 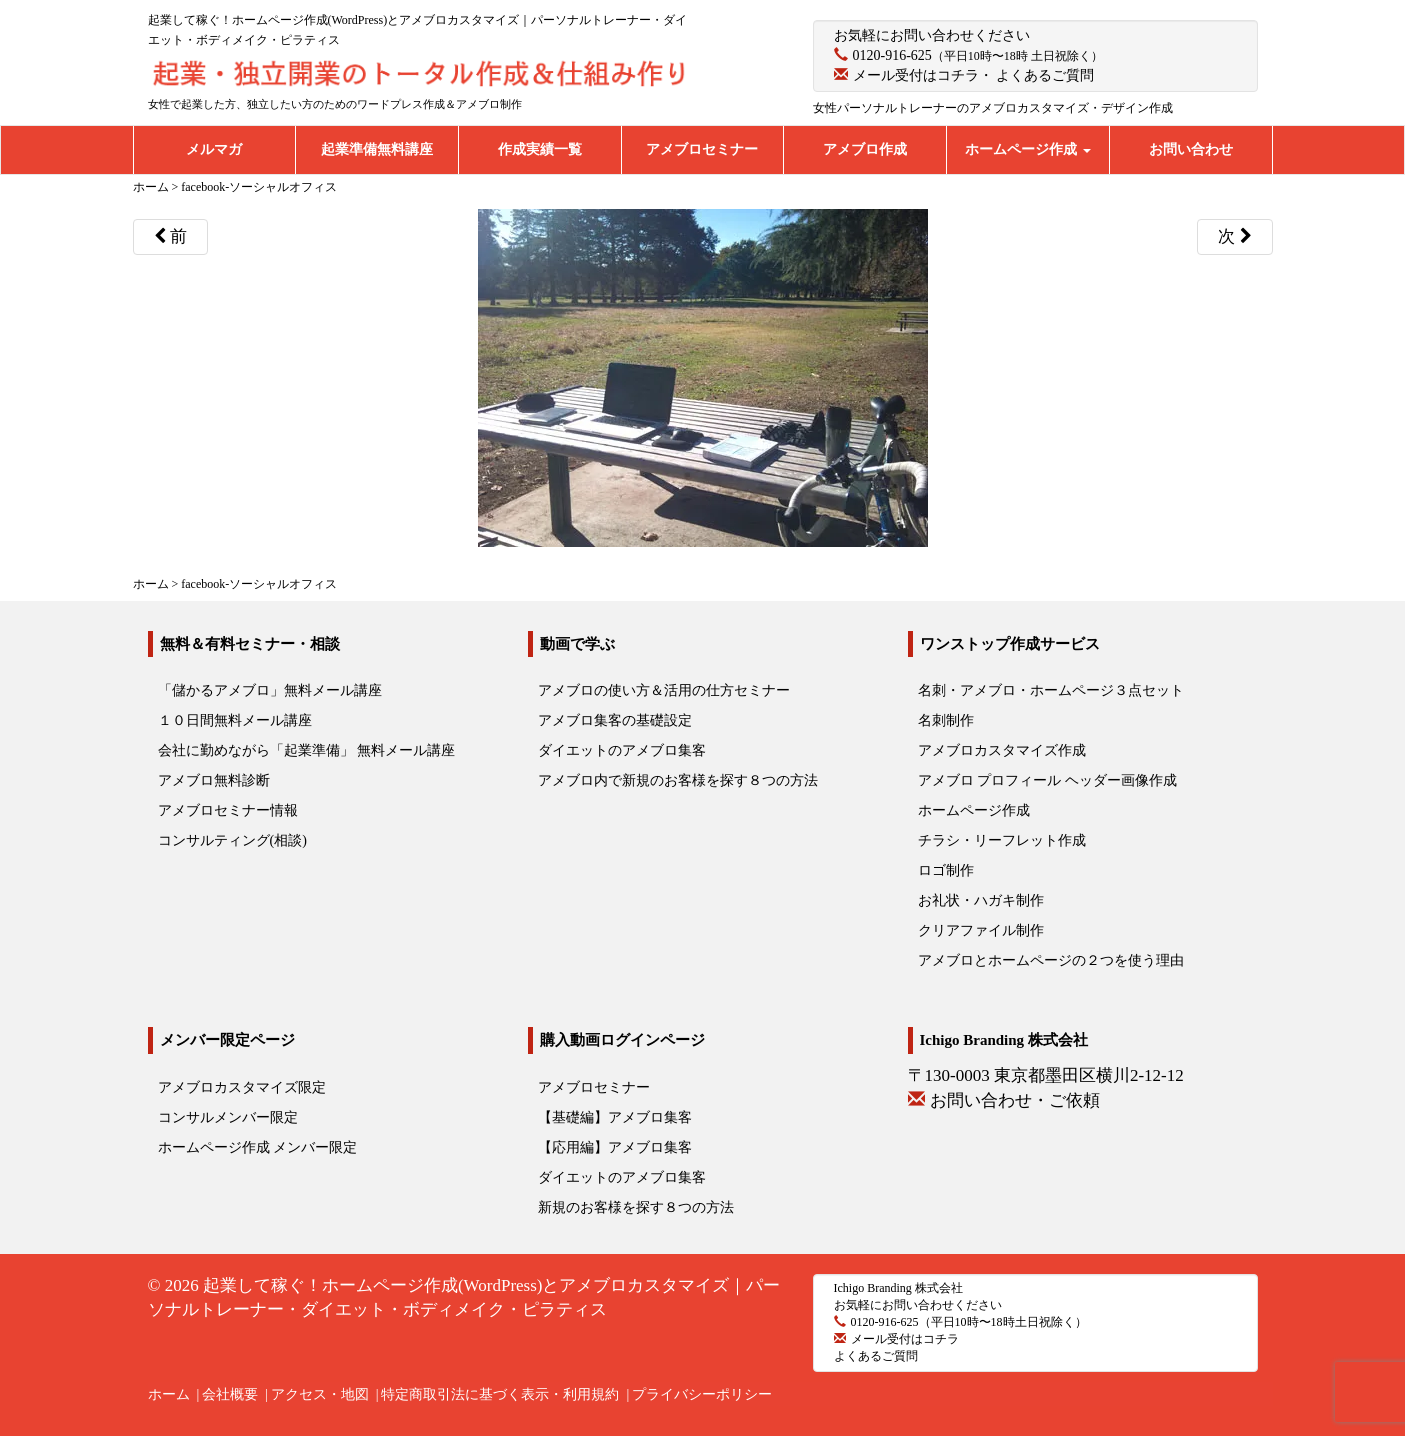 What do you see at coordinates (242, 1087) in the screenshot?
I see `アメブロカスタマイズ限定` at bounding box center [242, 1087].